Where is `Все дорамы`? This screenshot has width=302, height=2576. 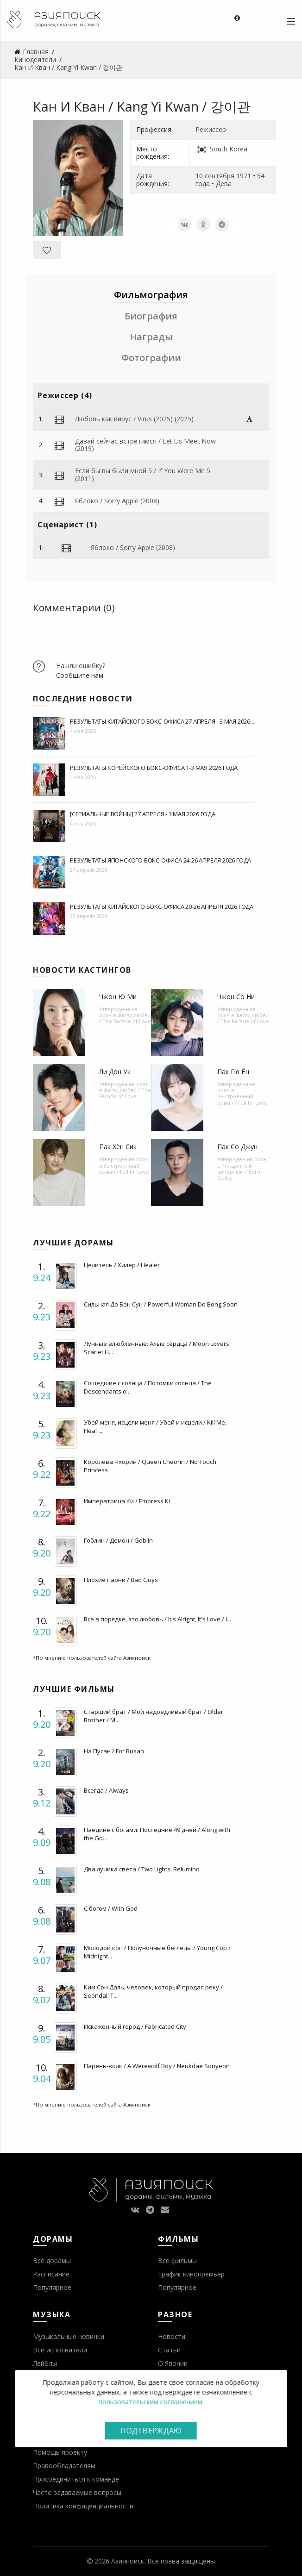
Все дорамы is located at coordinates (52, 2260).